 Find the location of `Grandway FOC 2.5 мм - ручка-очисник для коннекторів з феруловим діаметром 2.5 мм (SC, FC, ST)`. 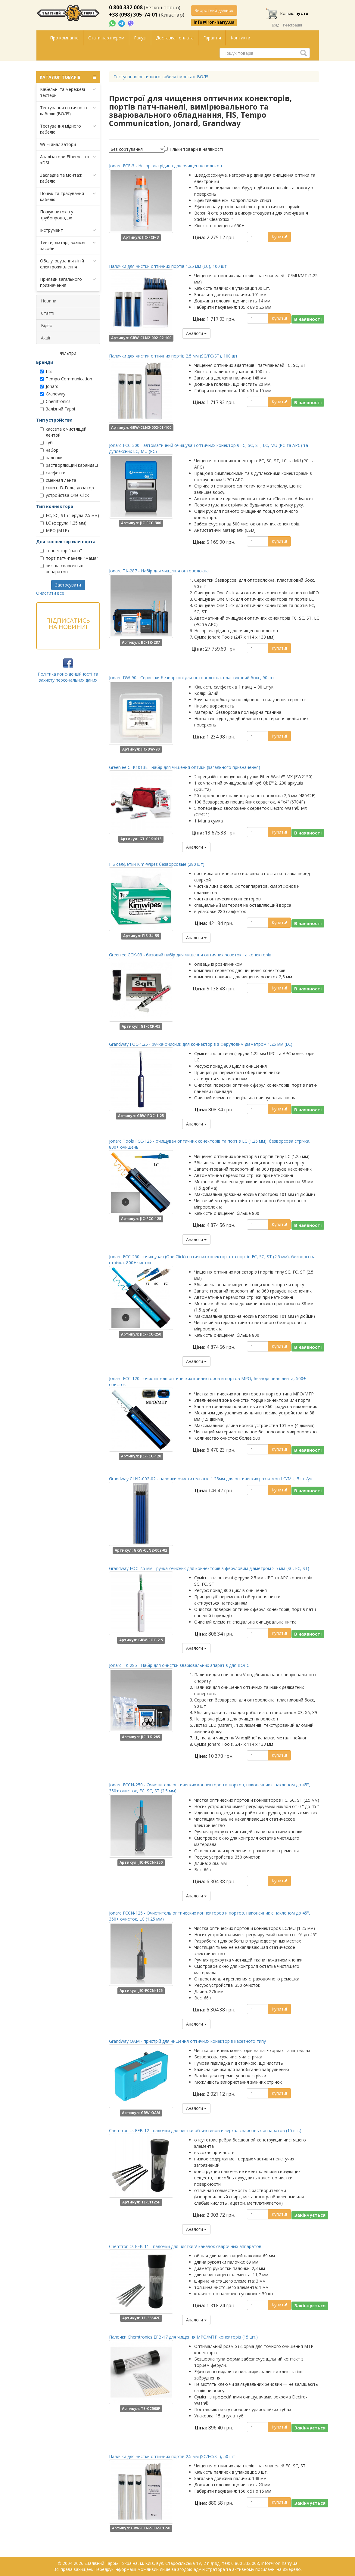

Grandway FOC 2.5 мм - ручка-очисник для коннекторів з феруловим діаметром 2.5 мм (SC, FC, ST) is located at coordinates (209, 1568).